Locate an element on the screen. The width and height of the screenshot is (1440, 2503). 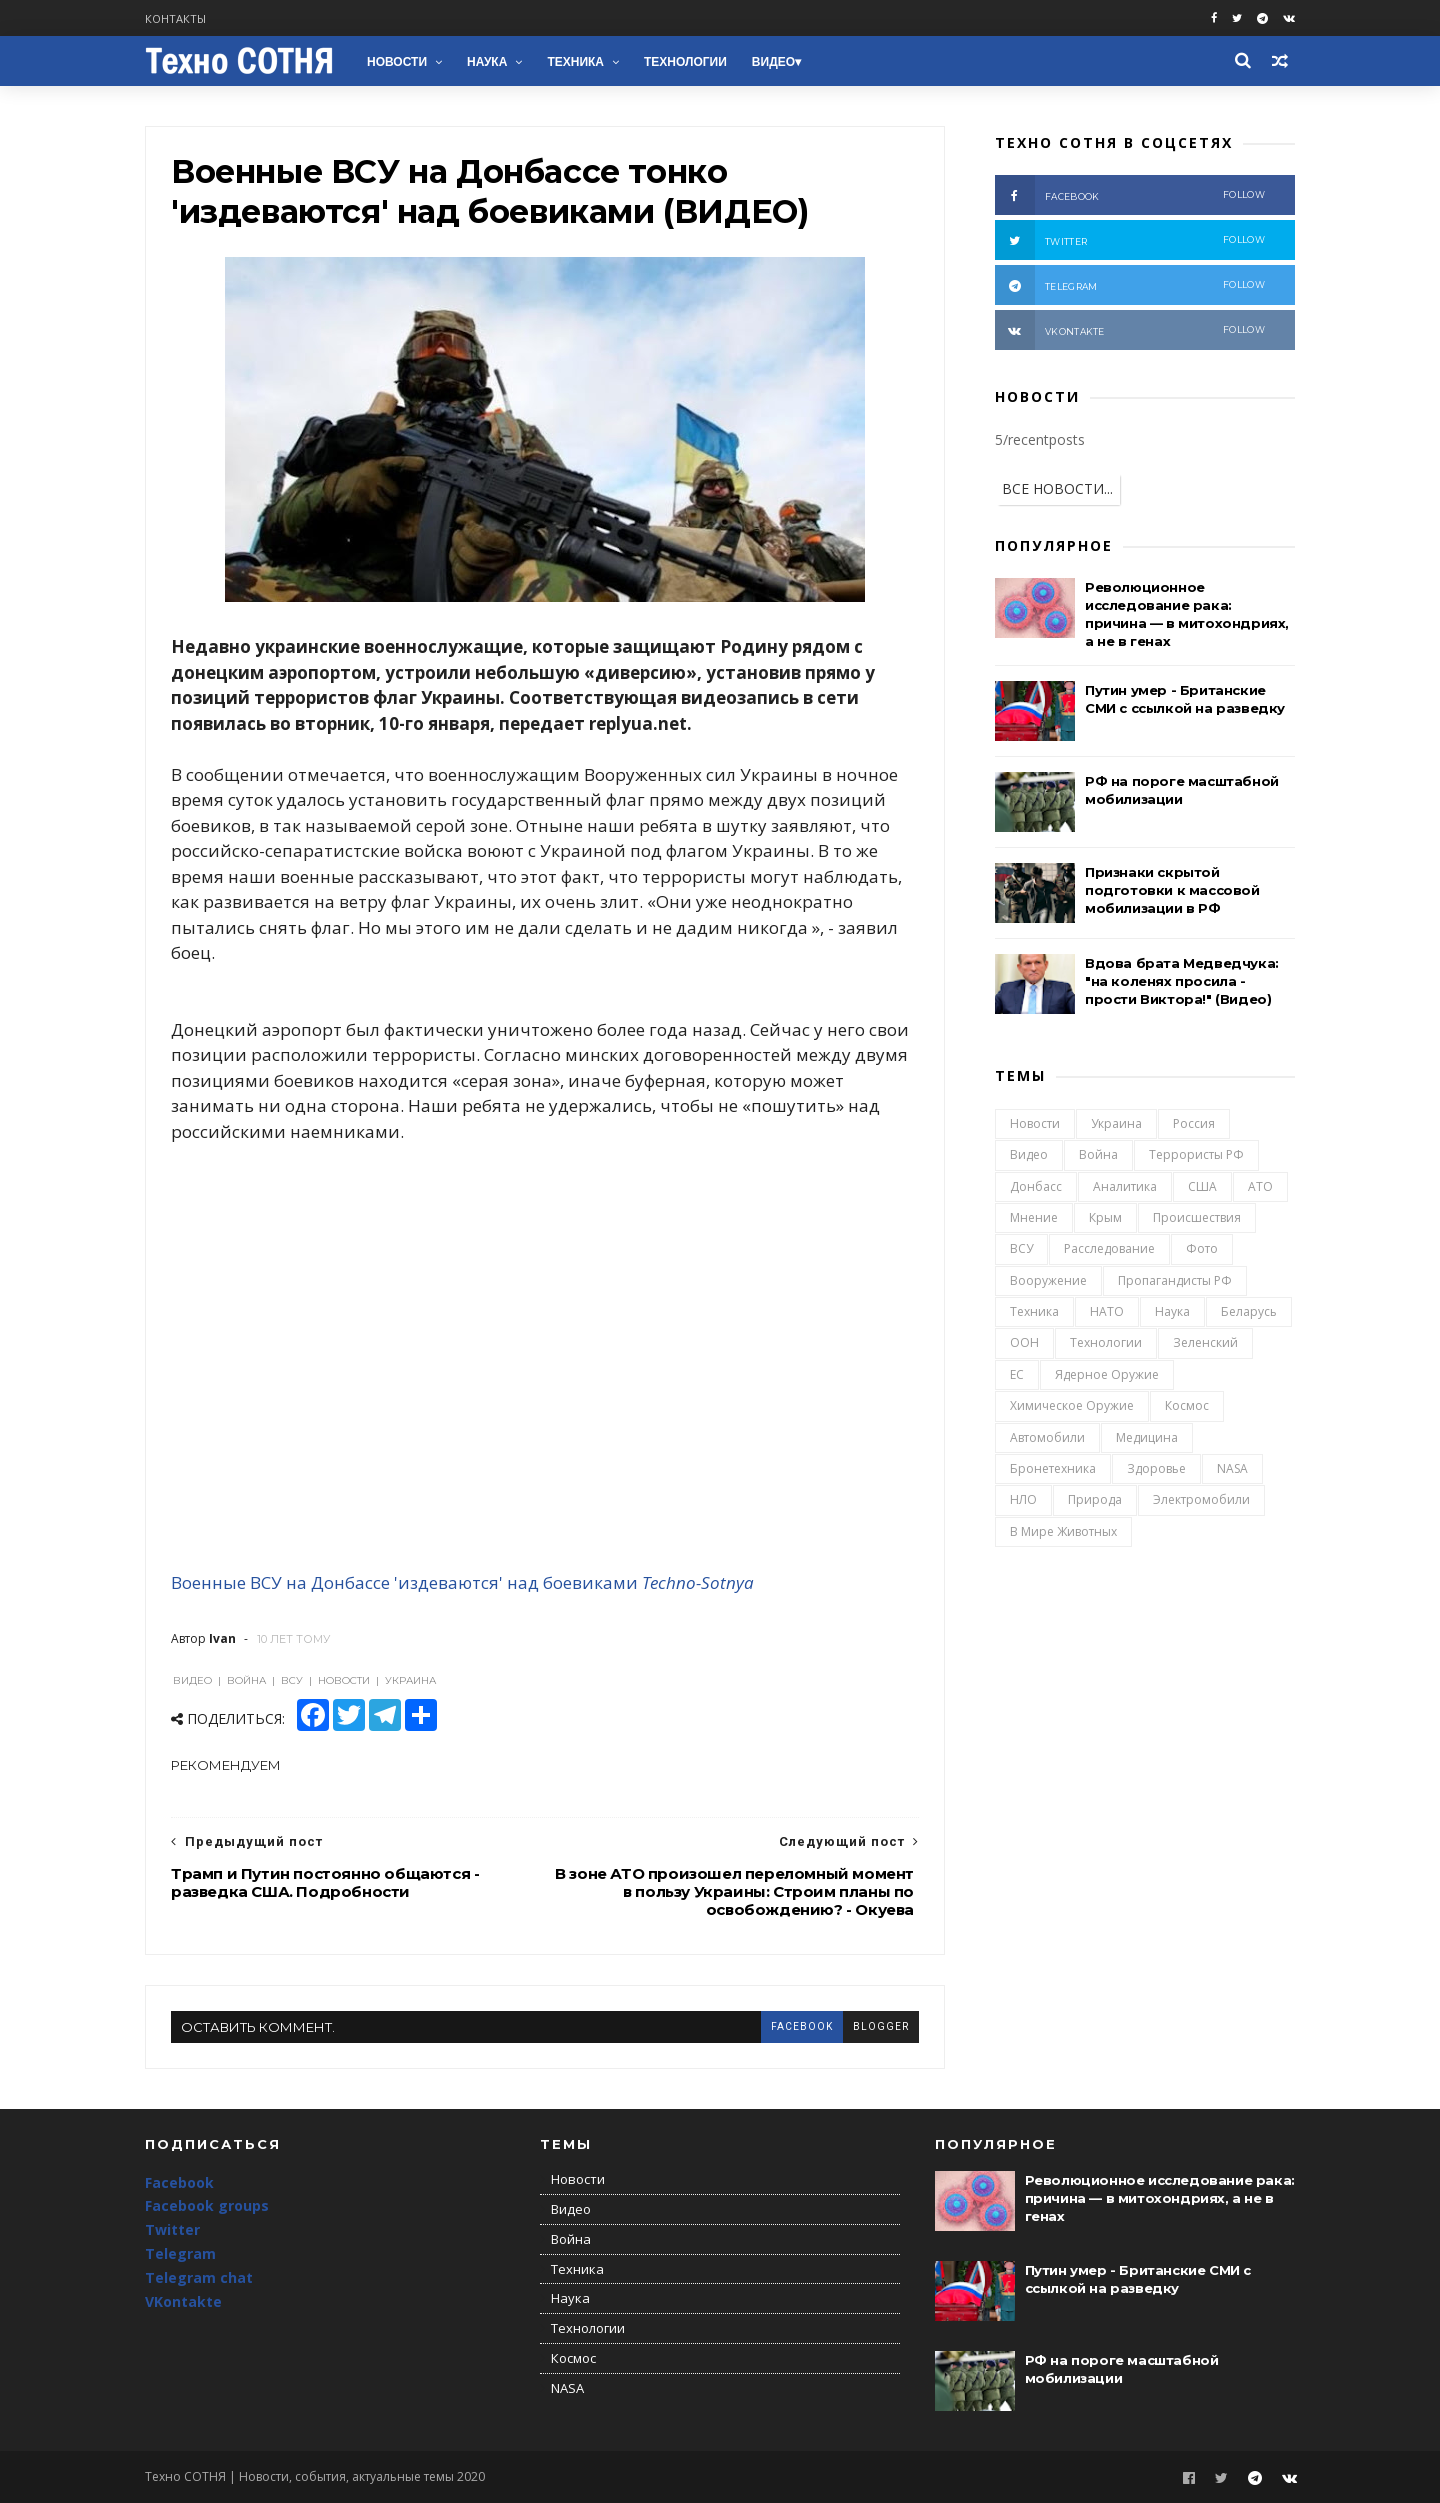
NASA is located at coordinates (1232, 1468).